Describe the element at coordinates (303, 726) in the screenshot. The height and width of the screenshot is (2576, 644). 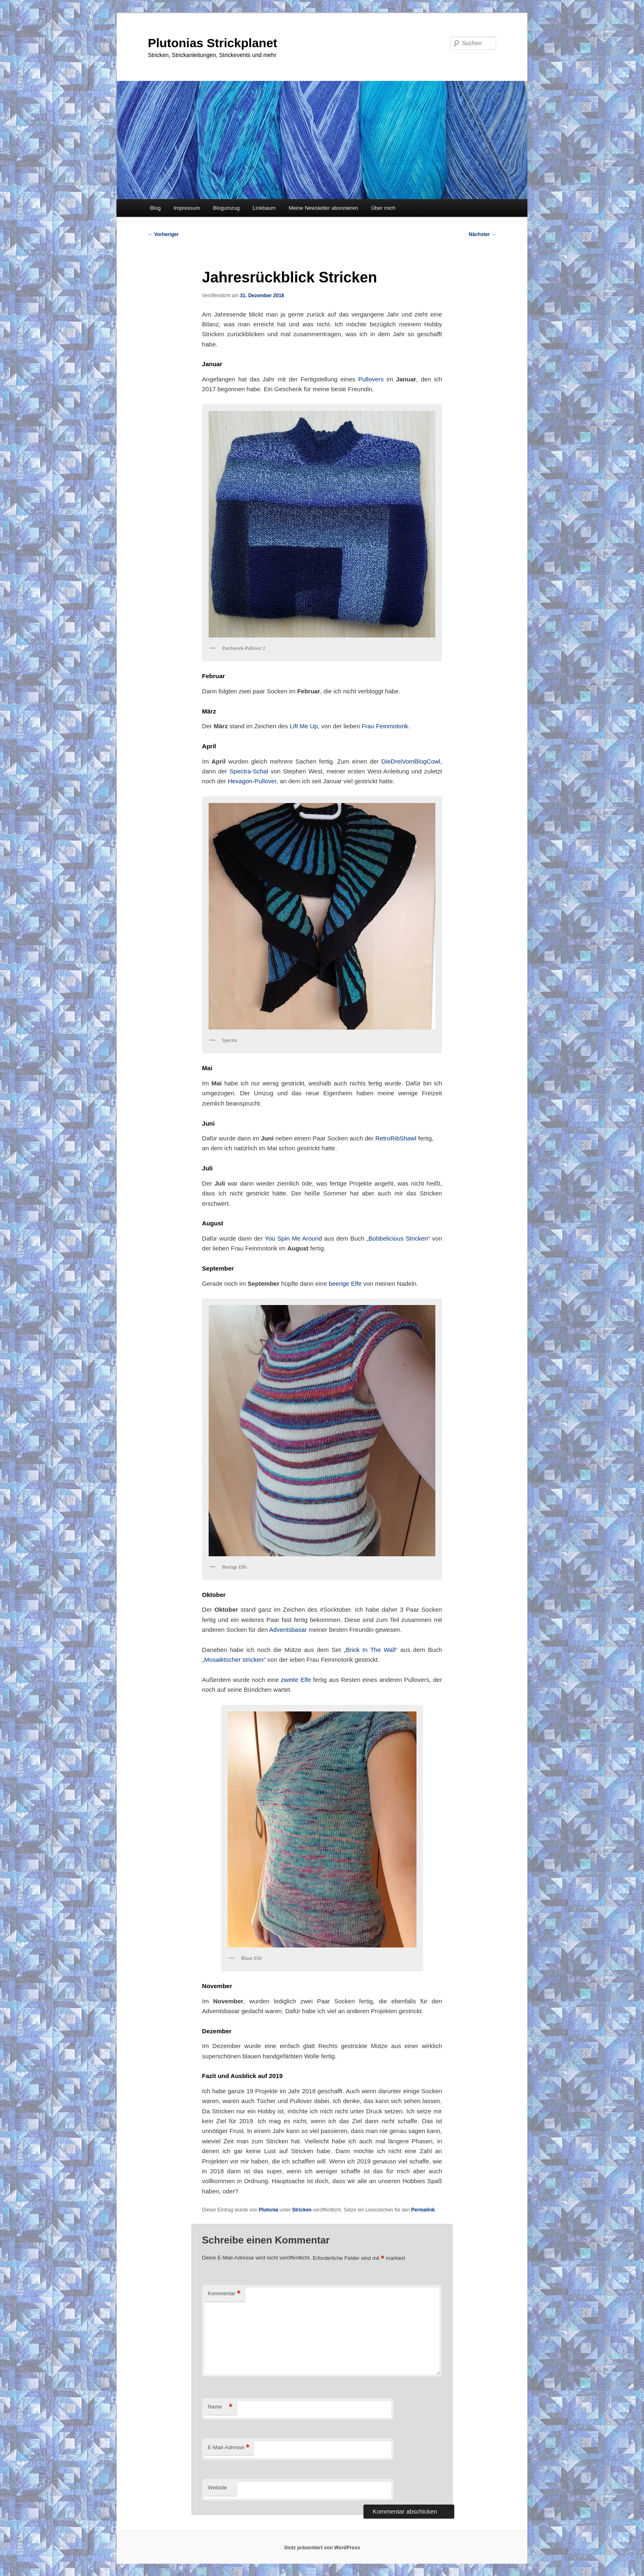
I see `Lift Me Up` at that location.